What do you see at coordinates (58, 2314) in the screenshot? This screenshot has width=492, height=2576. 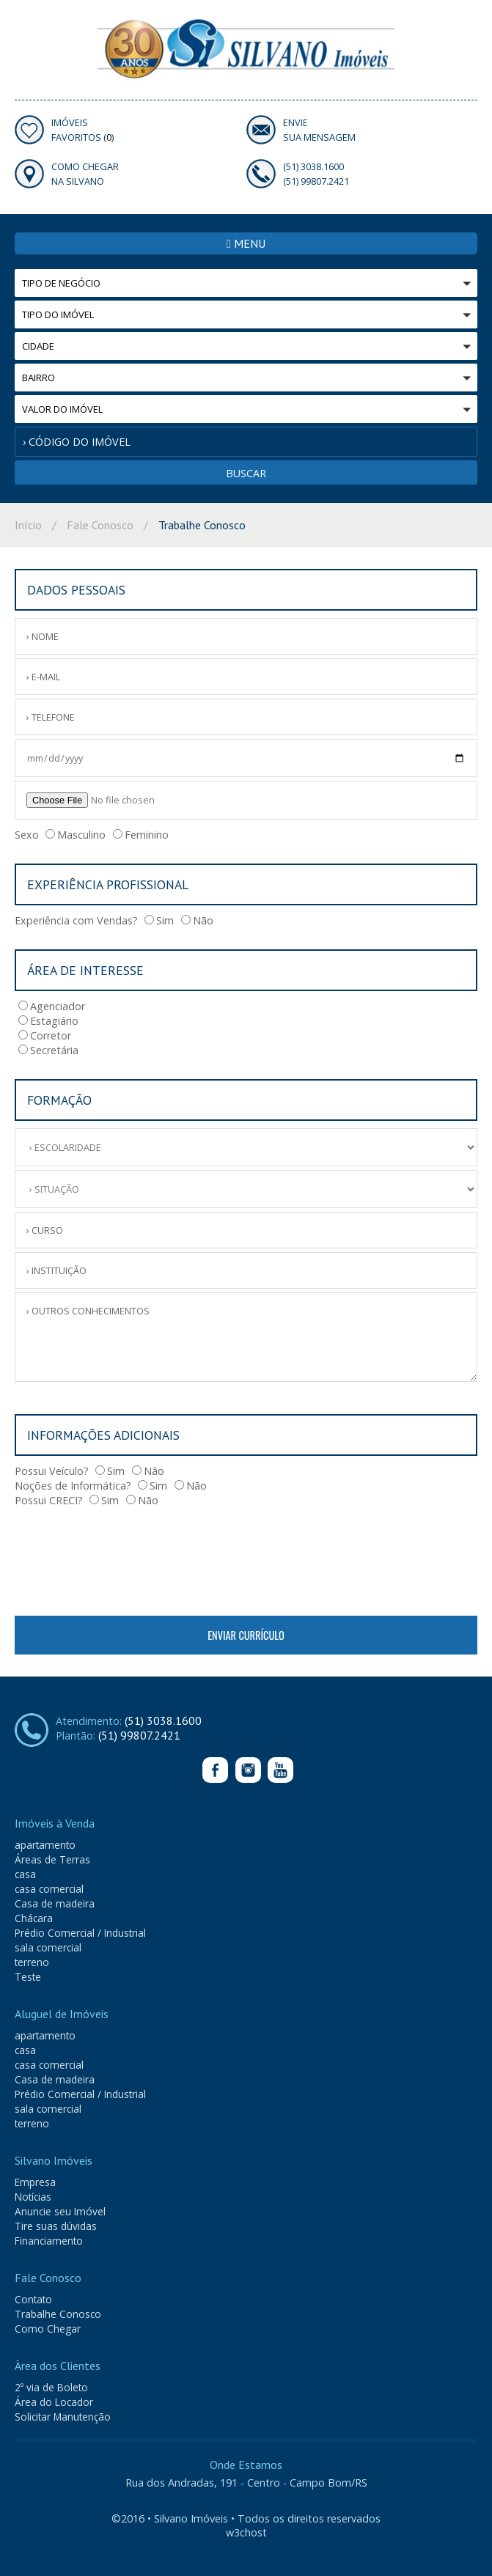 I see `Trabalhe Conosco` at bounding box center [58, 2314].